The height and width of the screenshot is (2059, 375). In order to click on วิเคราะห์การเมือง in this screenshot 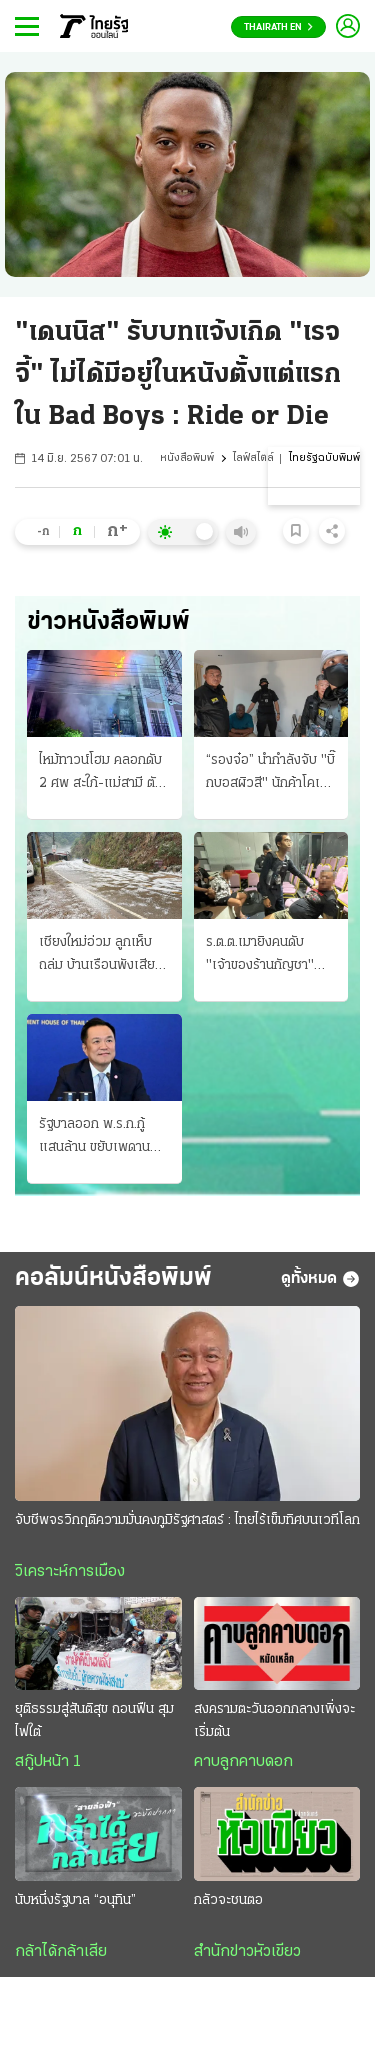, I will do `click(70, 1572)`.